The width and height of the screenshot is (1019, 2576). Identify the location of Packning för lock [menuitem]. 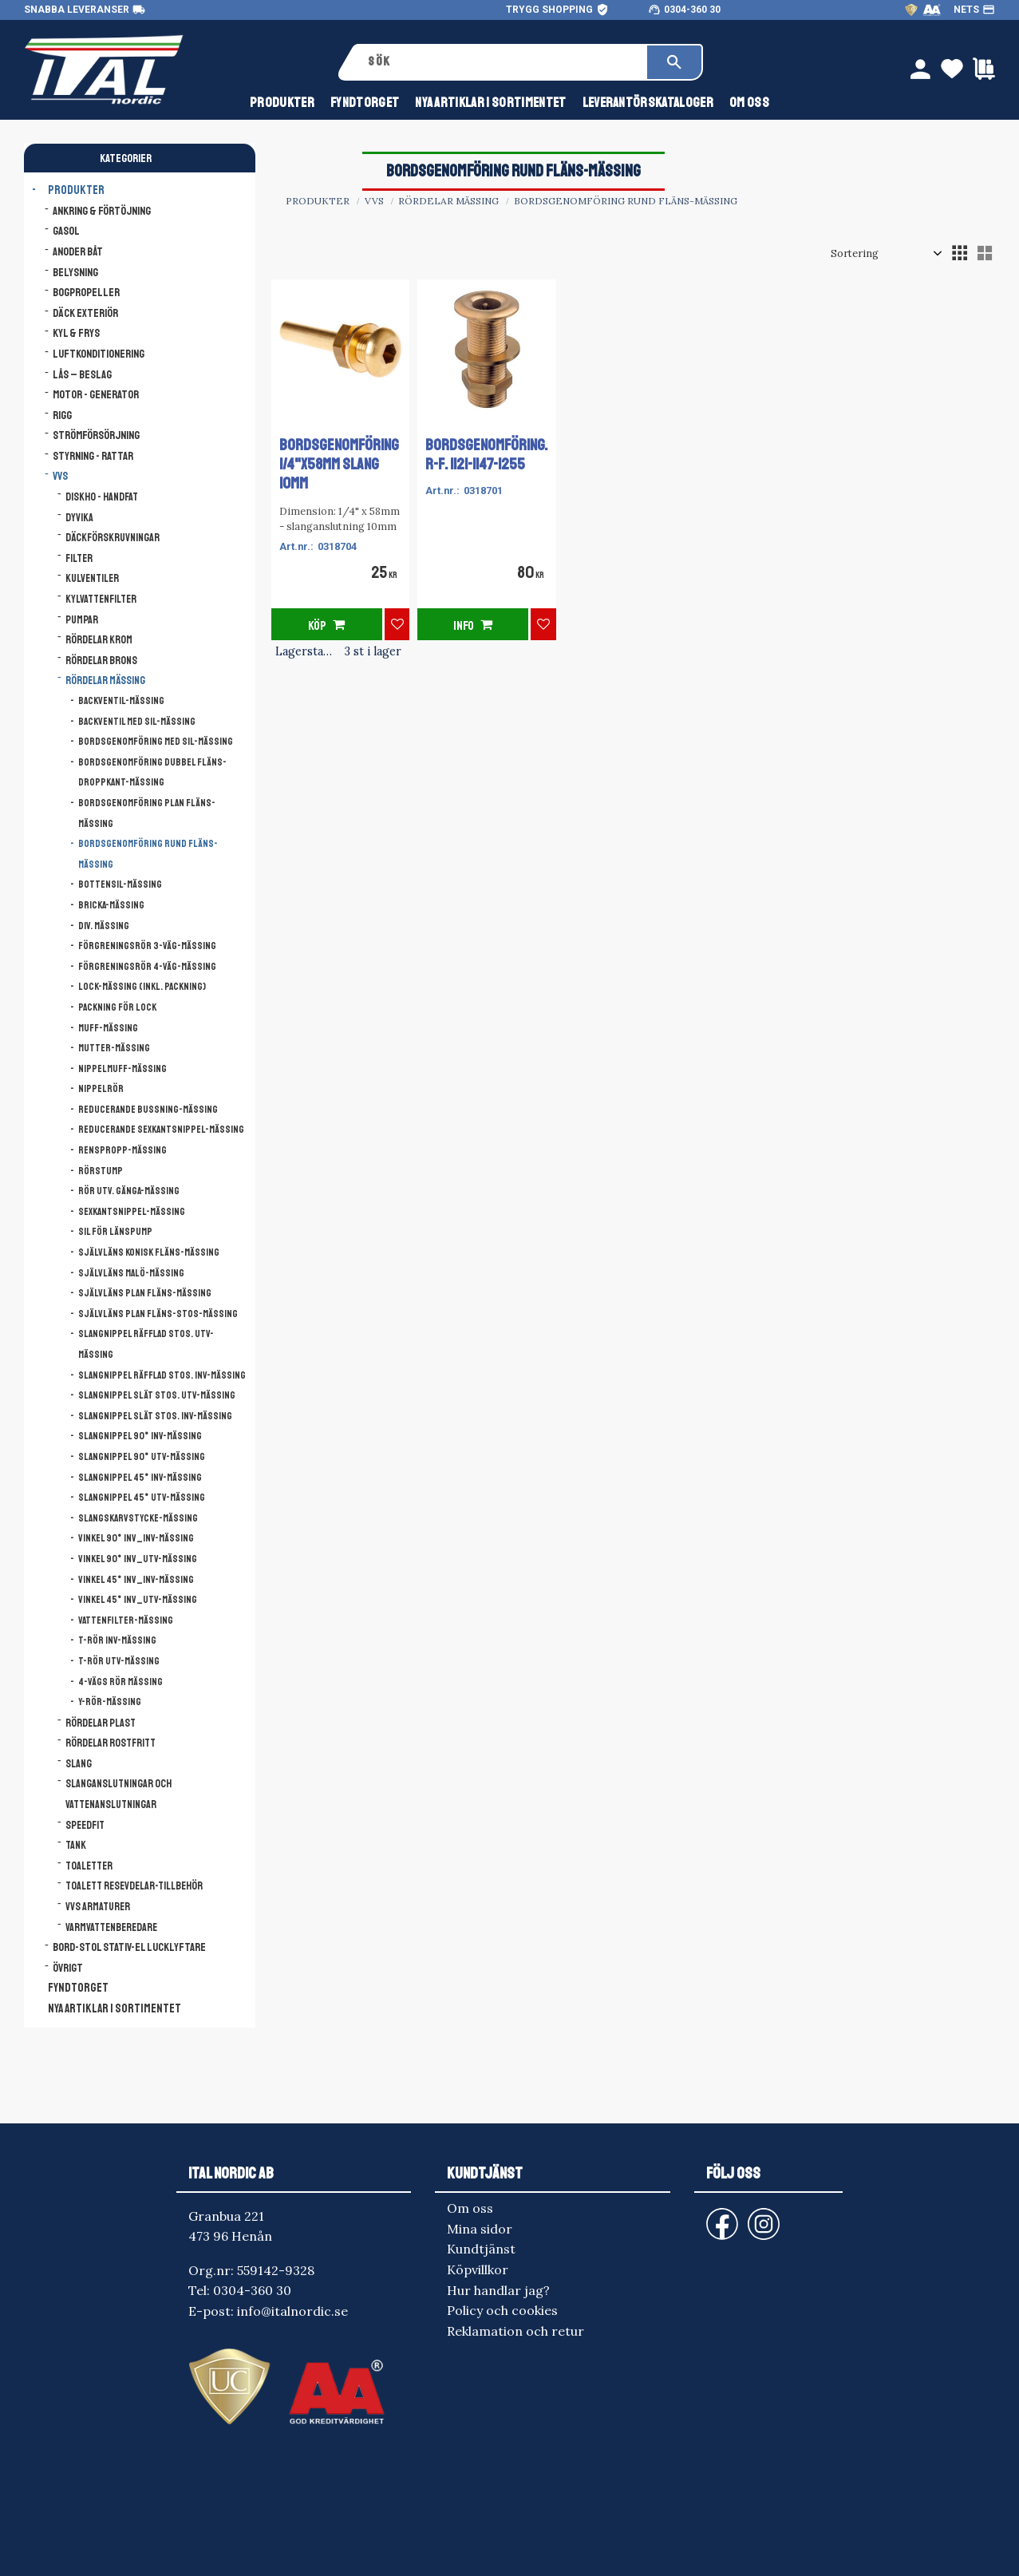
(117, 1007).